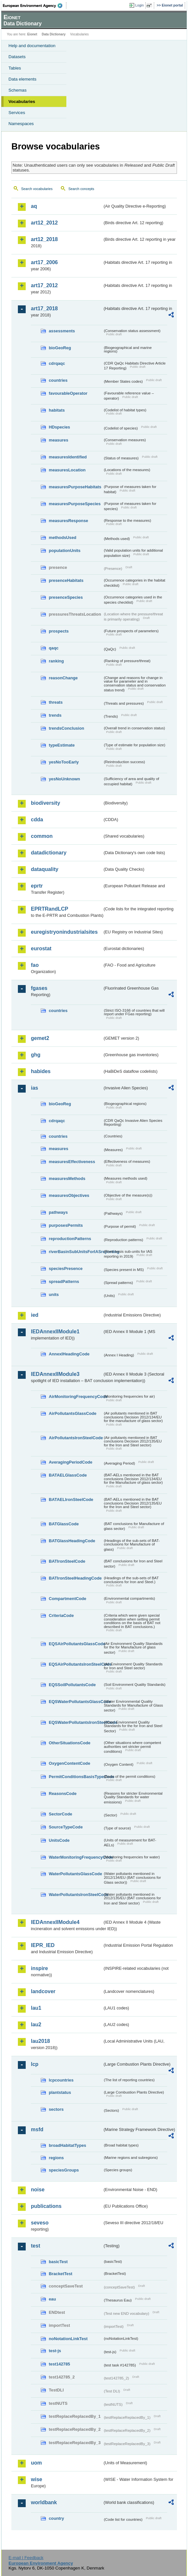  What do you see at coordinates (32, 45) in the screenshot?
I see `Help and documentation` at bounding box center [32, 45].